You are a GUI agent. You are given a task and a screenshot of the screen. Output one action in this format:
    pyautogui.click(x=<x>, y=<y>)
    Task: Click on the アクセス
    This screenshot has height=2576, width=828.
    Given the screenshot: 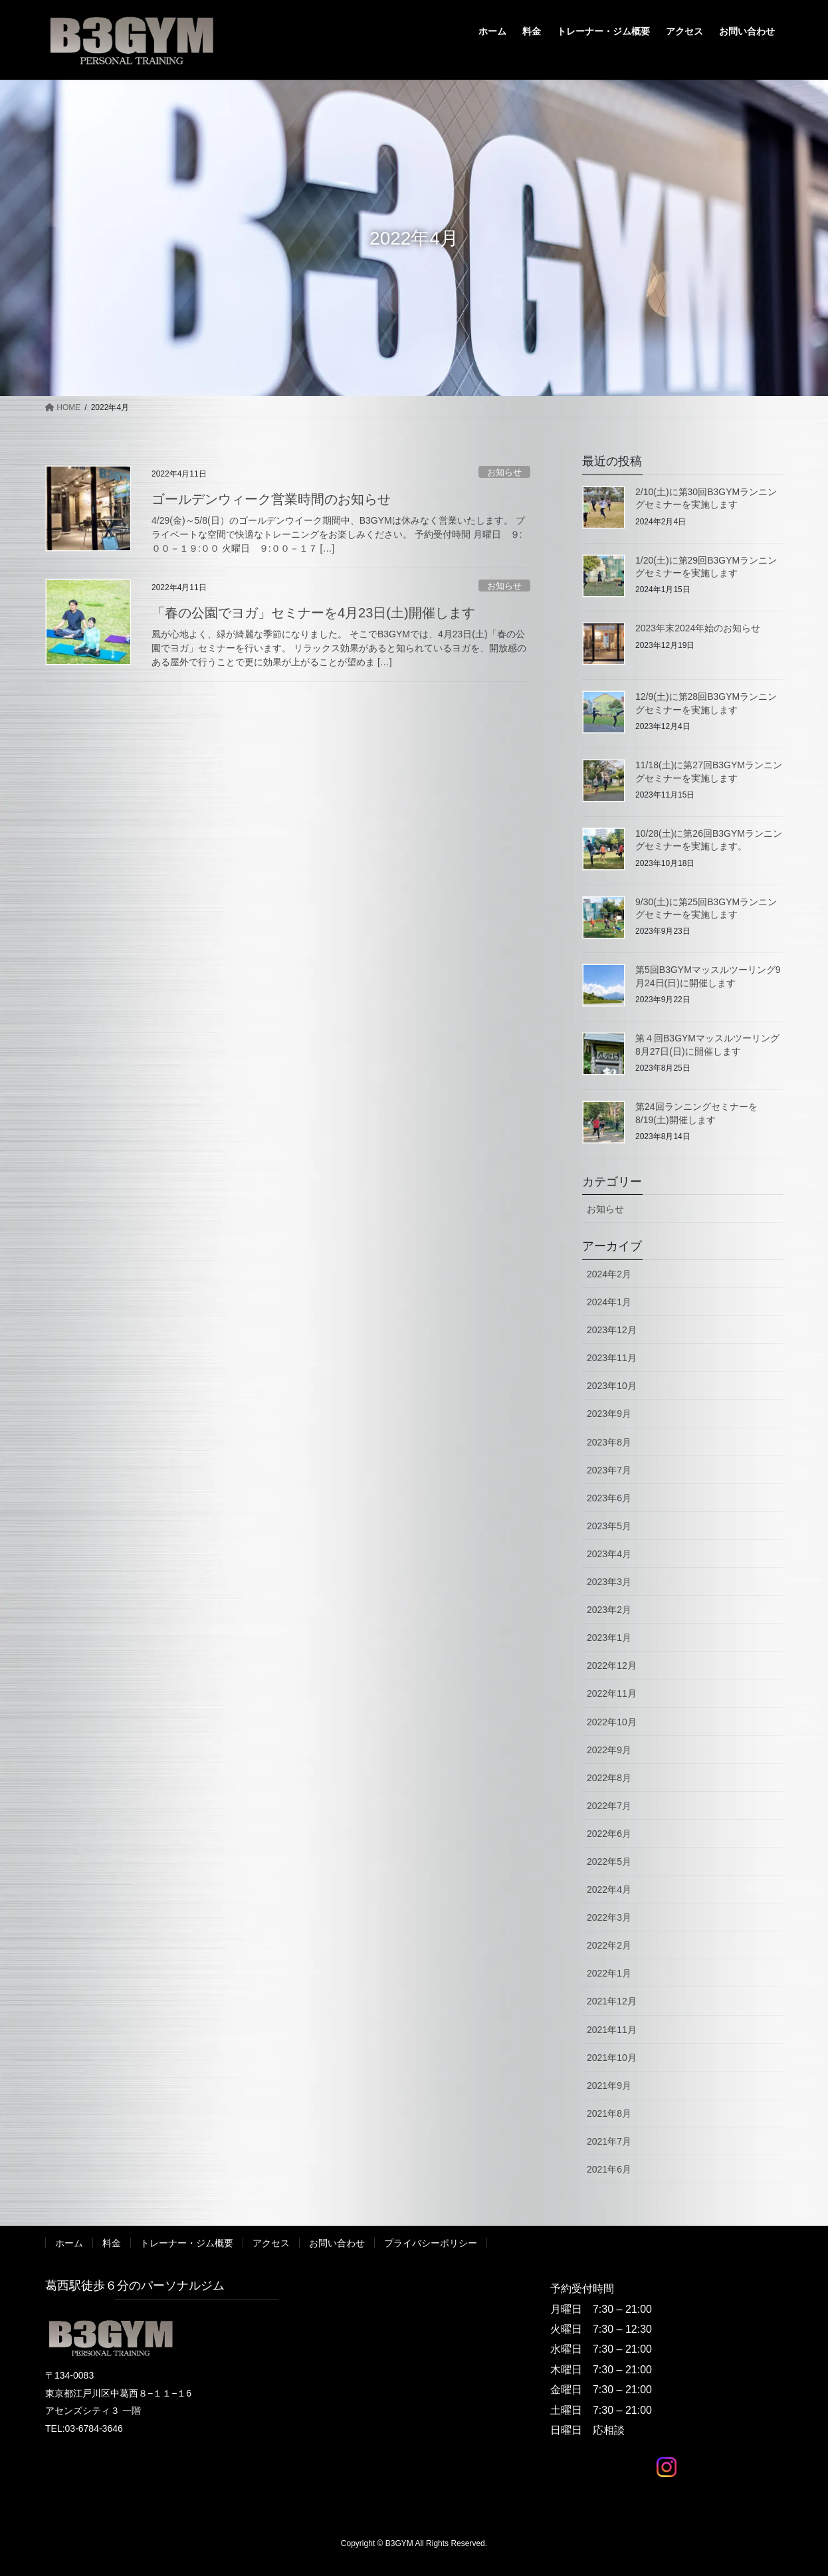 What is the action you would take?
    pyautogui.click(x=271, y=2243)
    